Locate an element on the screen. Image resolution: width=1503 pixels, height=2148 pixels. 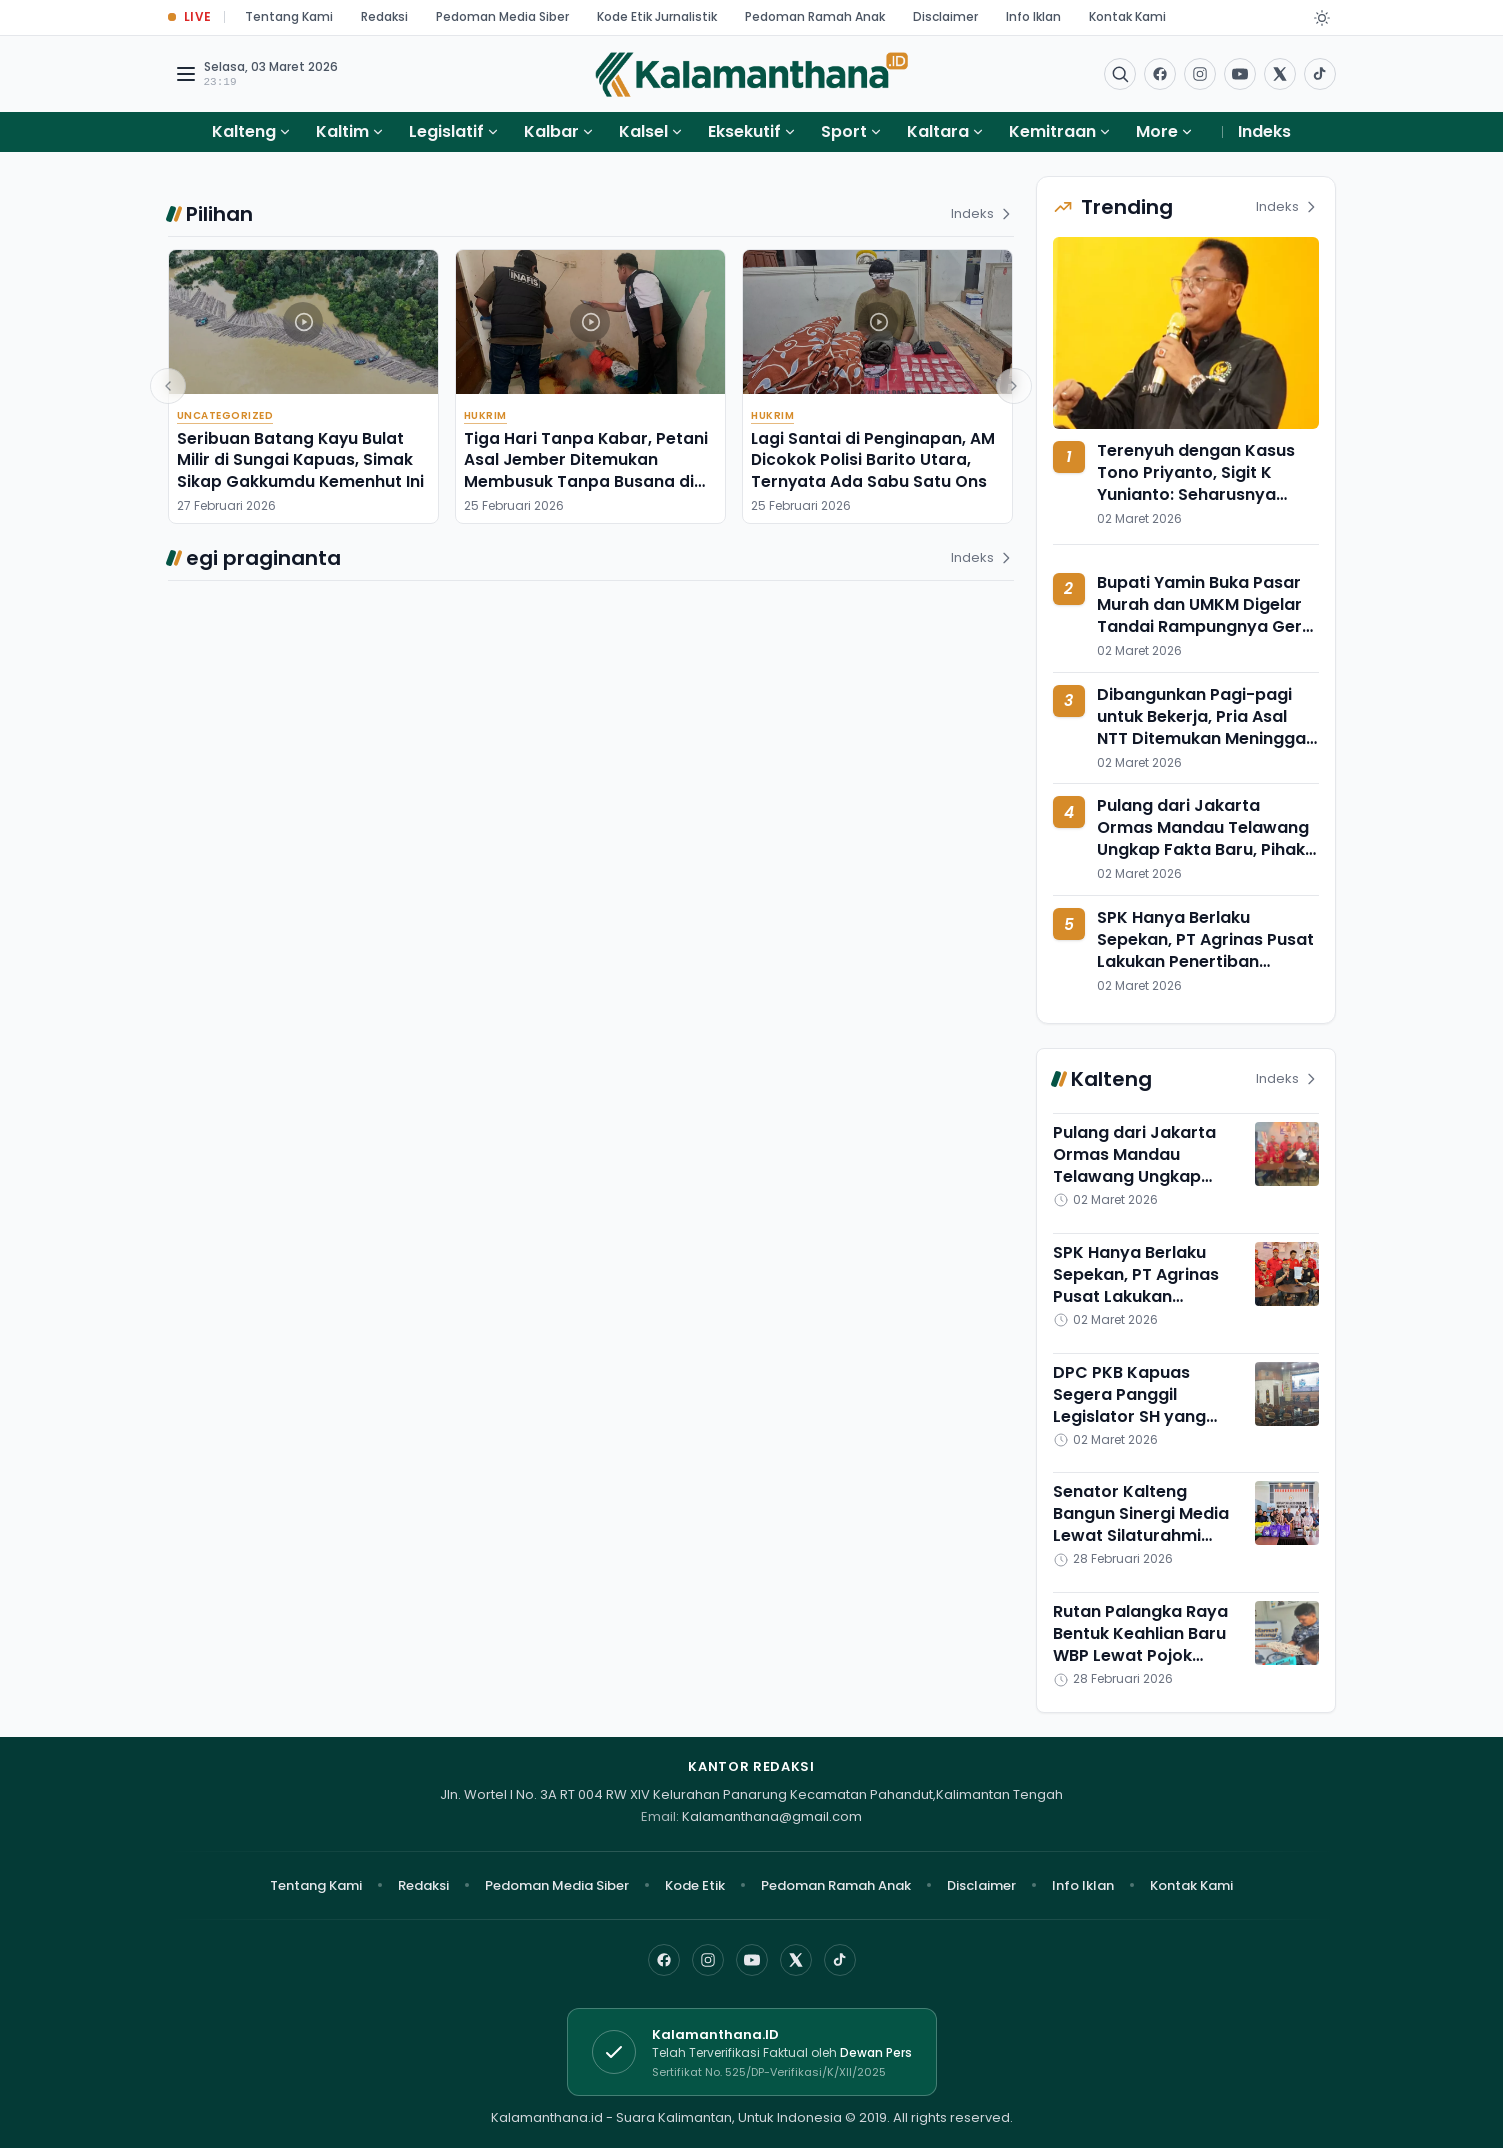
[Buka TikTok] is located at coordinates (1320, 74).